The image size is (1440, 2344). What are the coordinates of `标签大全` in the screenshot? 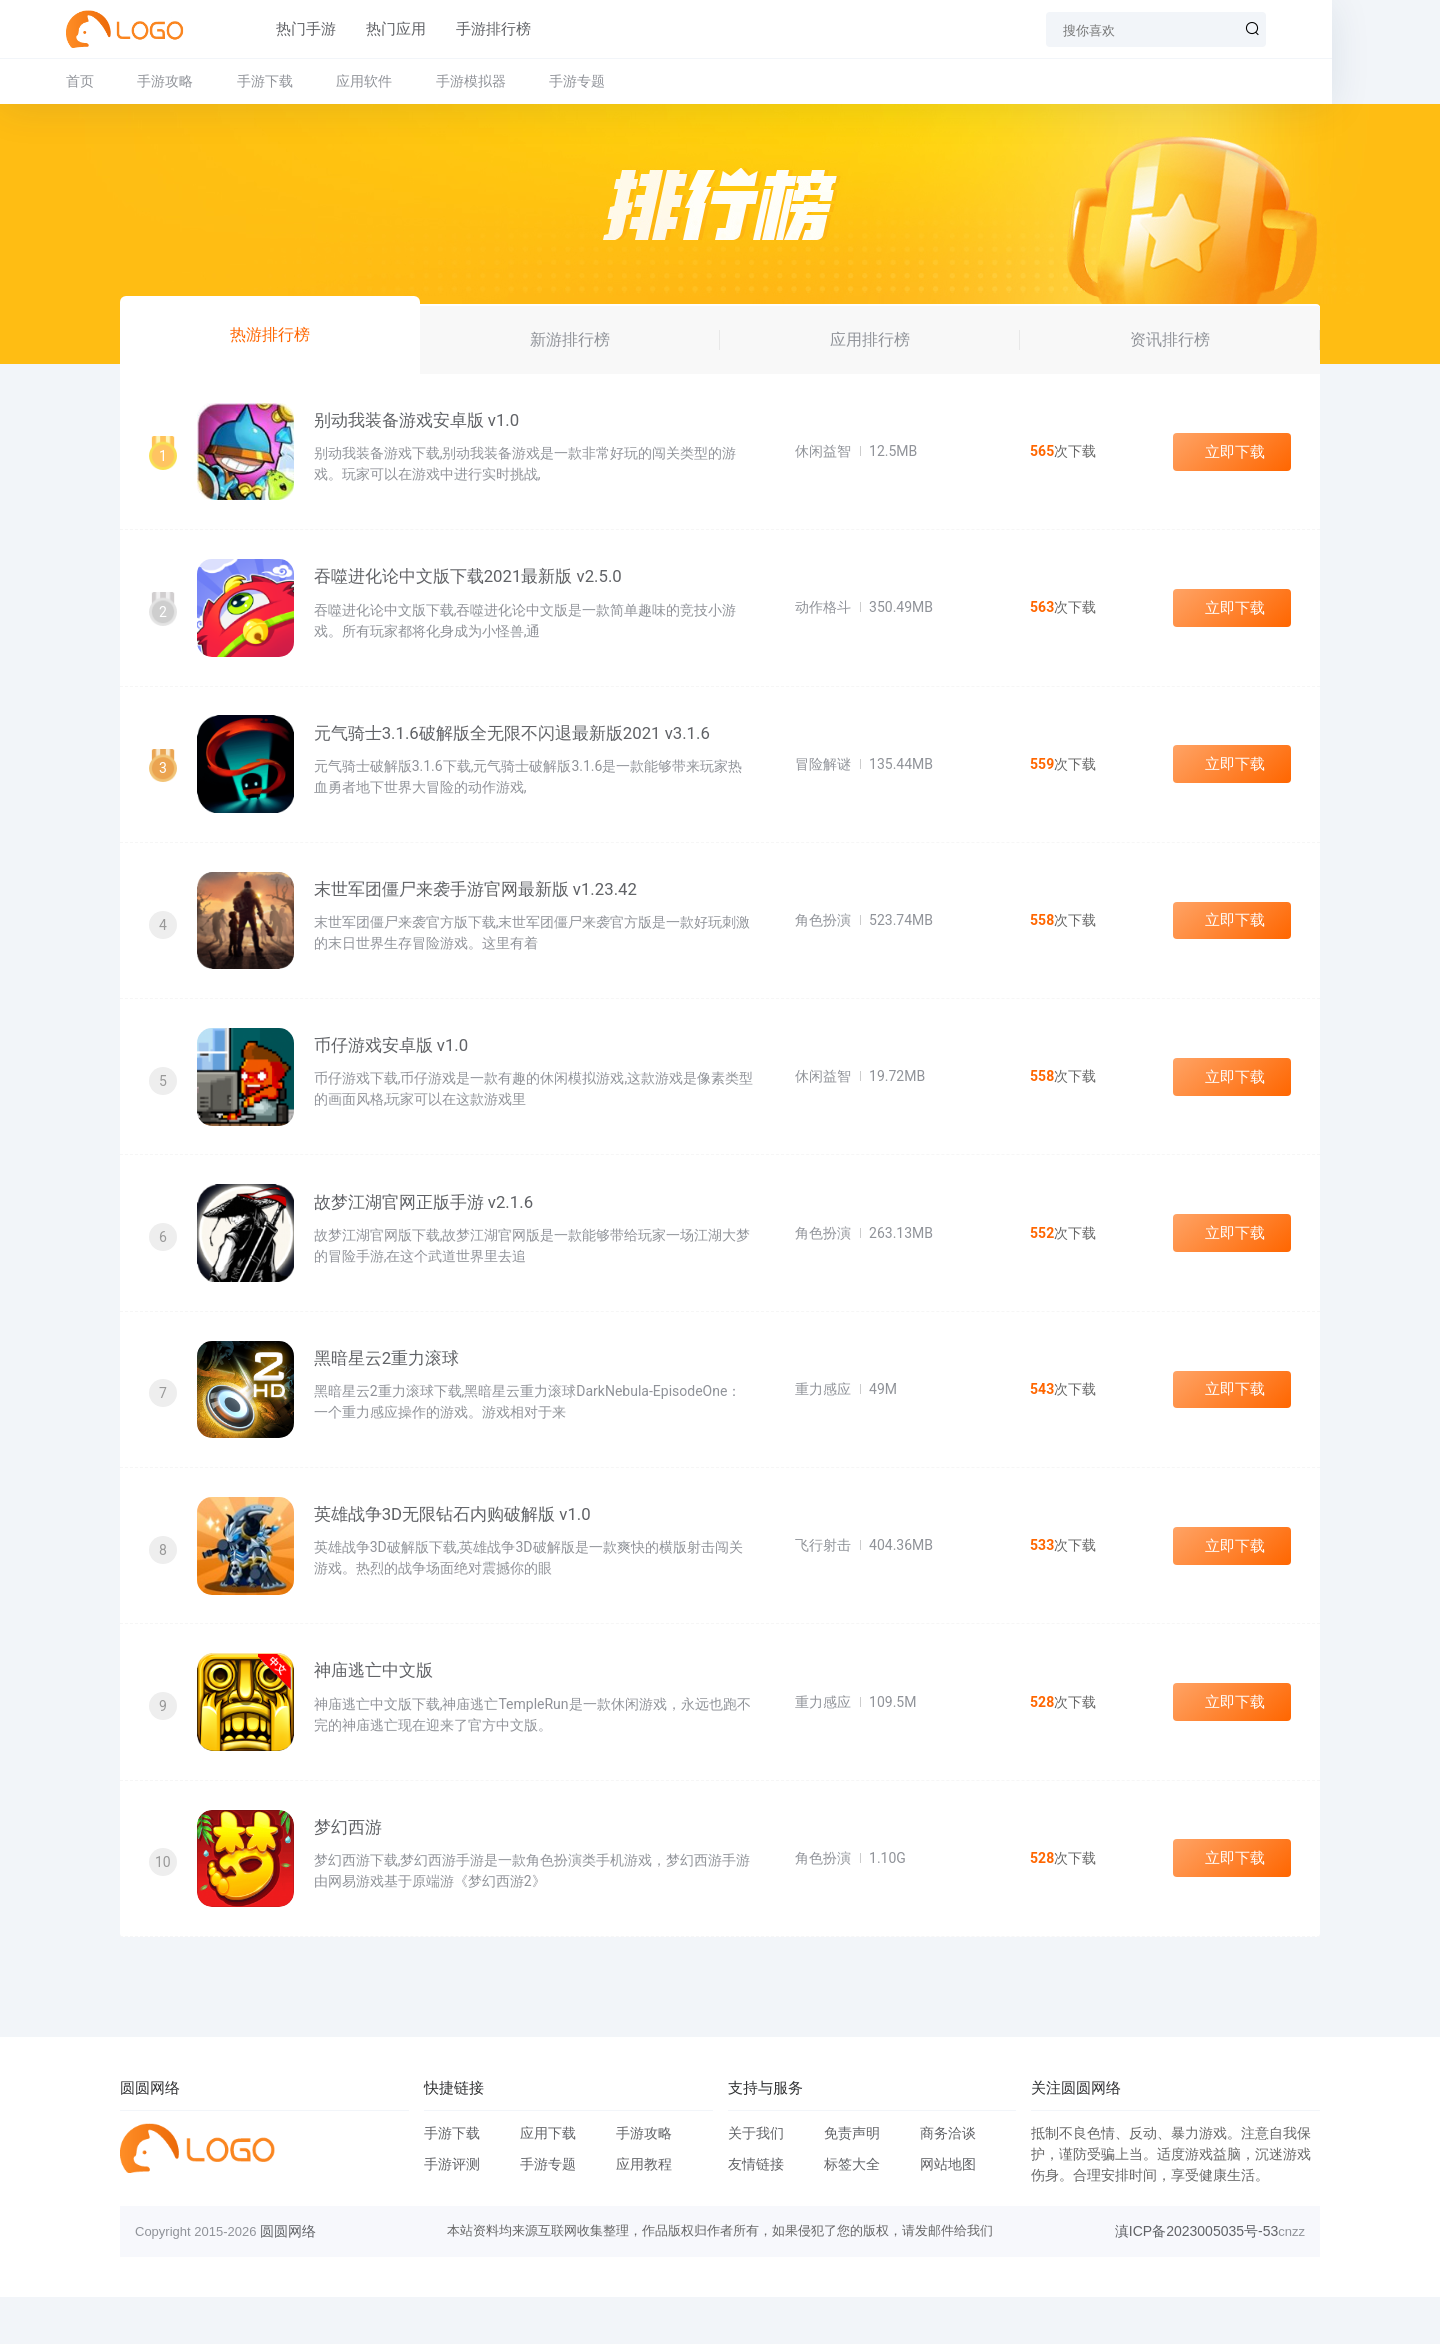 It's located at (852, 2211).